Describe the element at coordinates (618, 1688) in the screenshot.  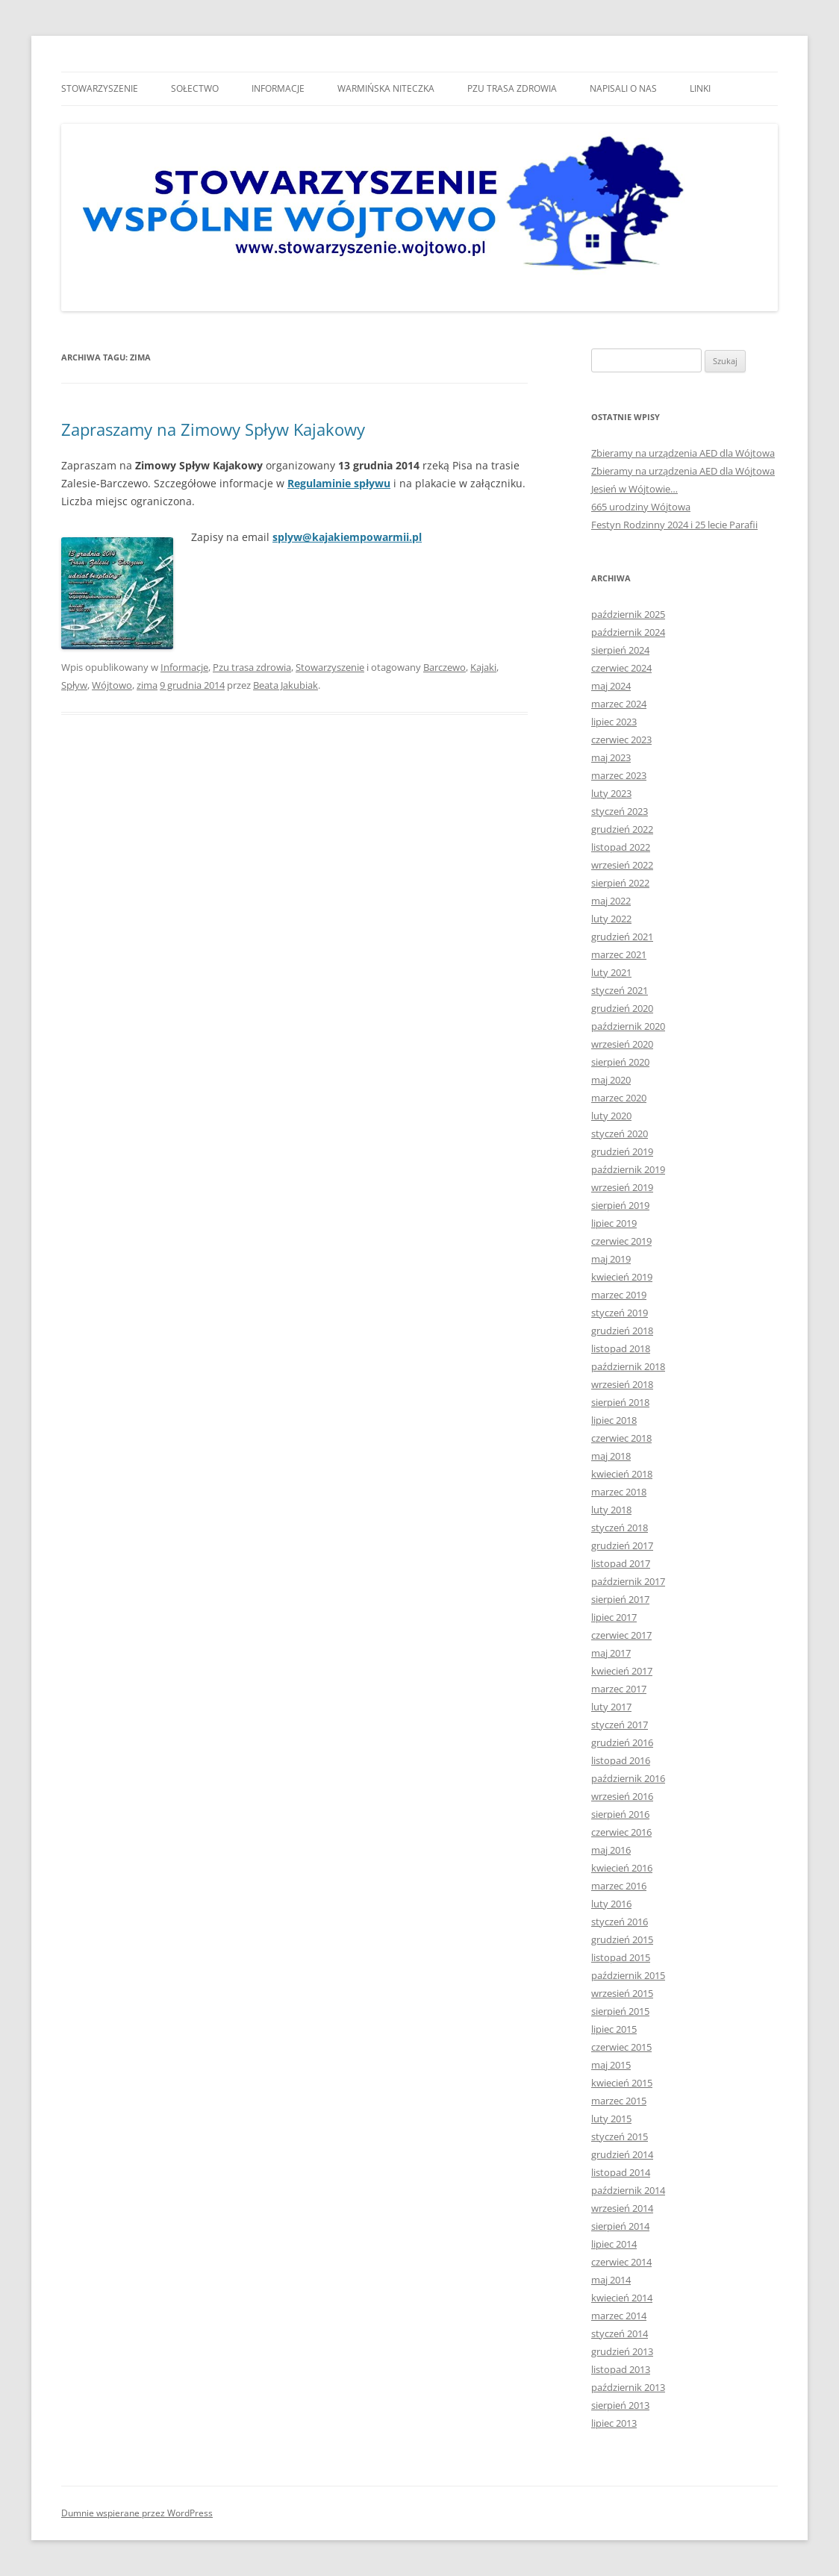
I see `marzec 2017` at that location.